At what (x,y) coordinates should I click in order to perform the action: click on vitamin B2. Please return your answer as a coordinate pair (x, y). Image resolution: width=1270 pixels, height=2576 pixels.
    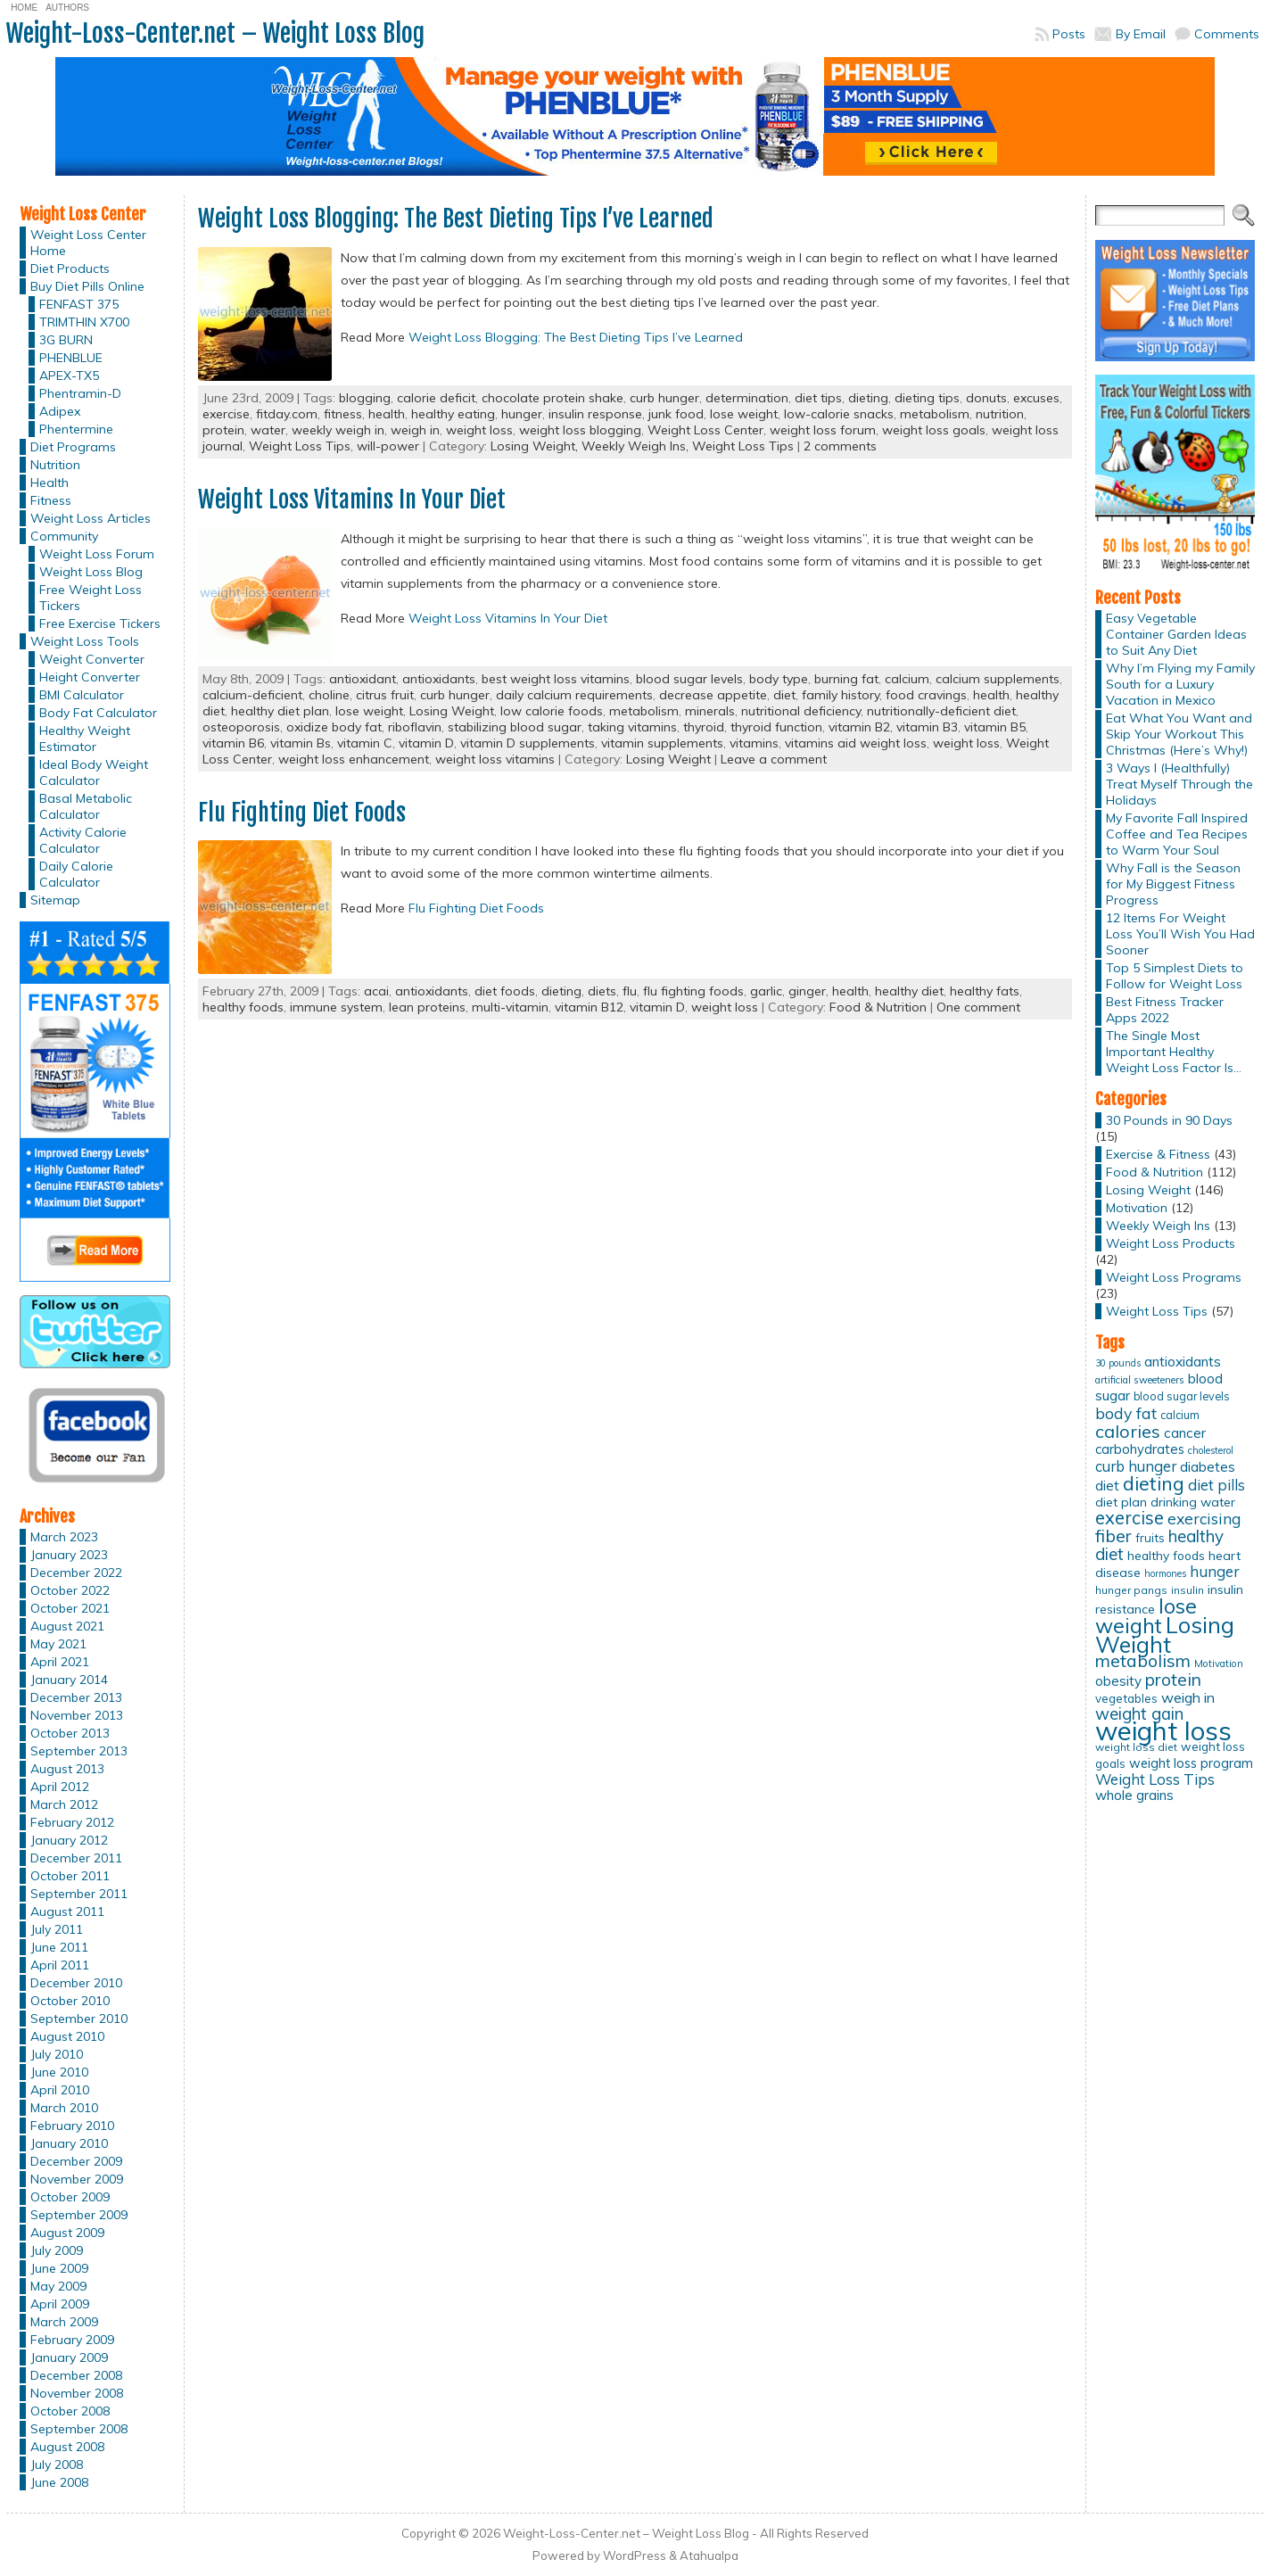
    Looking at the image, I should click on (859, 727).